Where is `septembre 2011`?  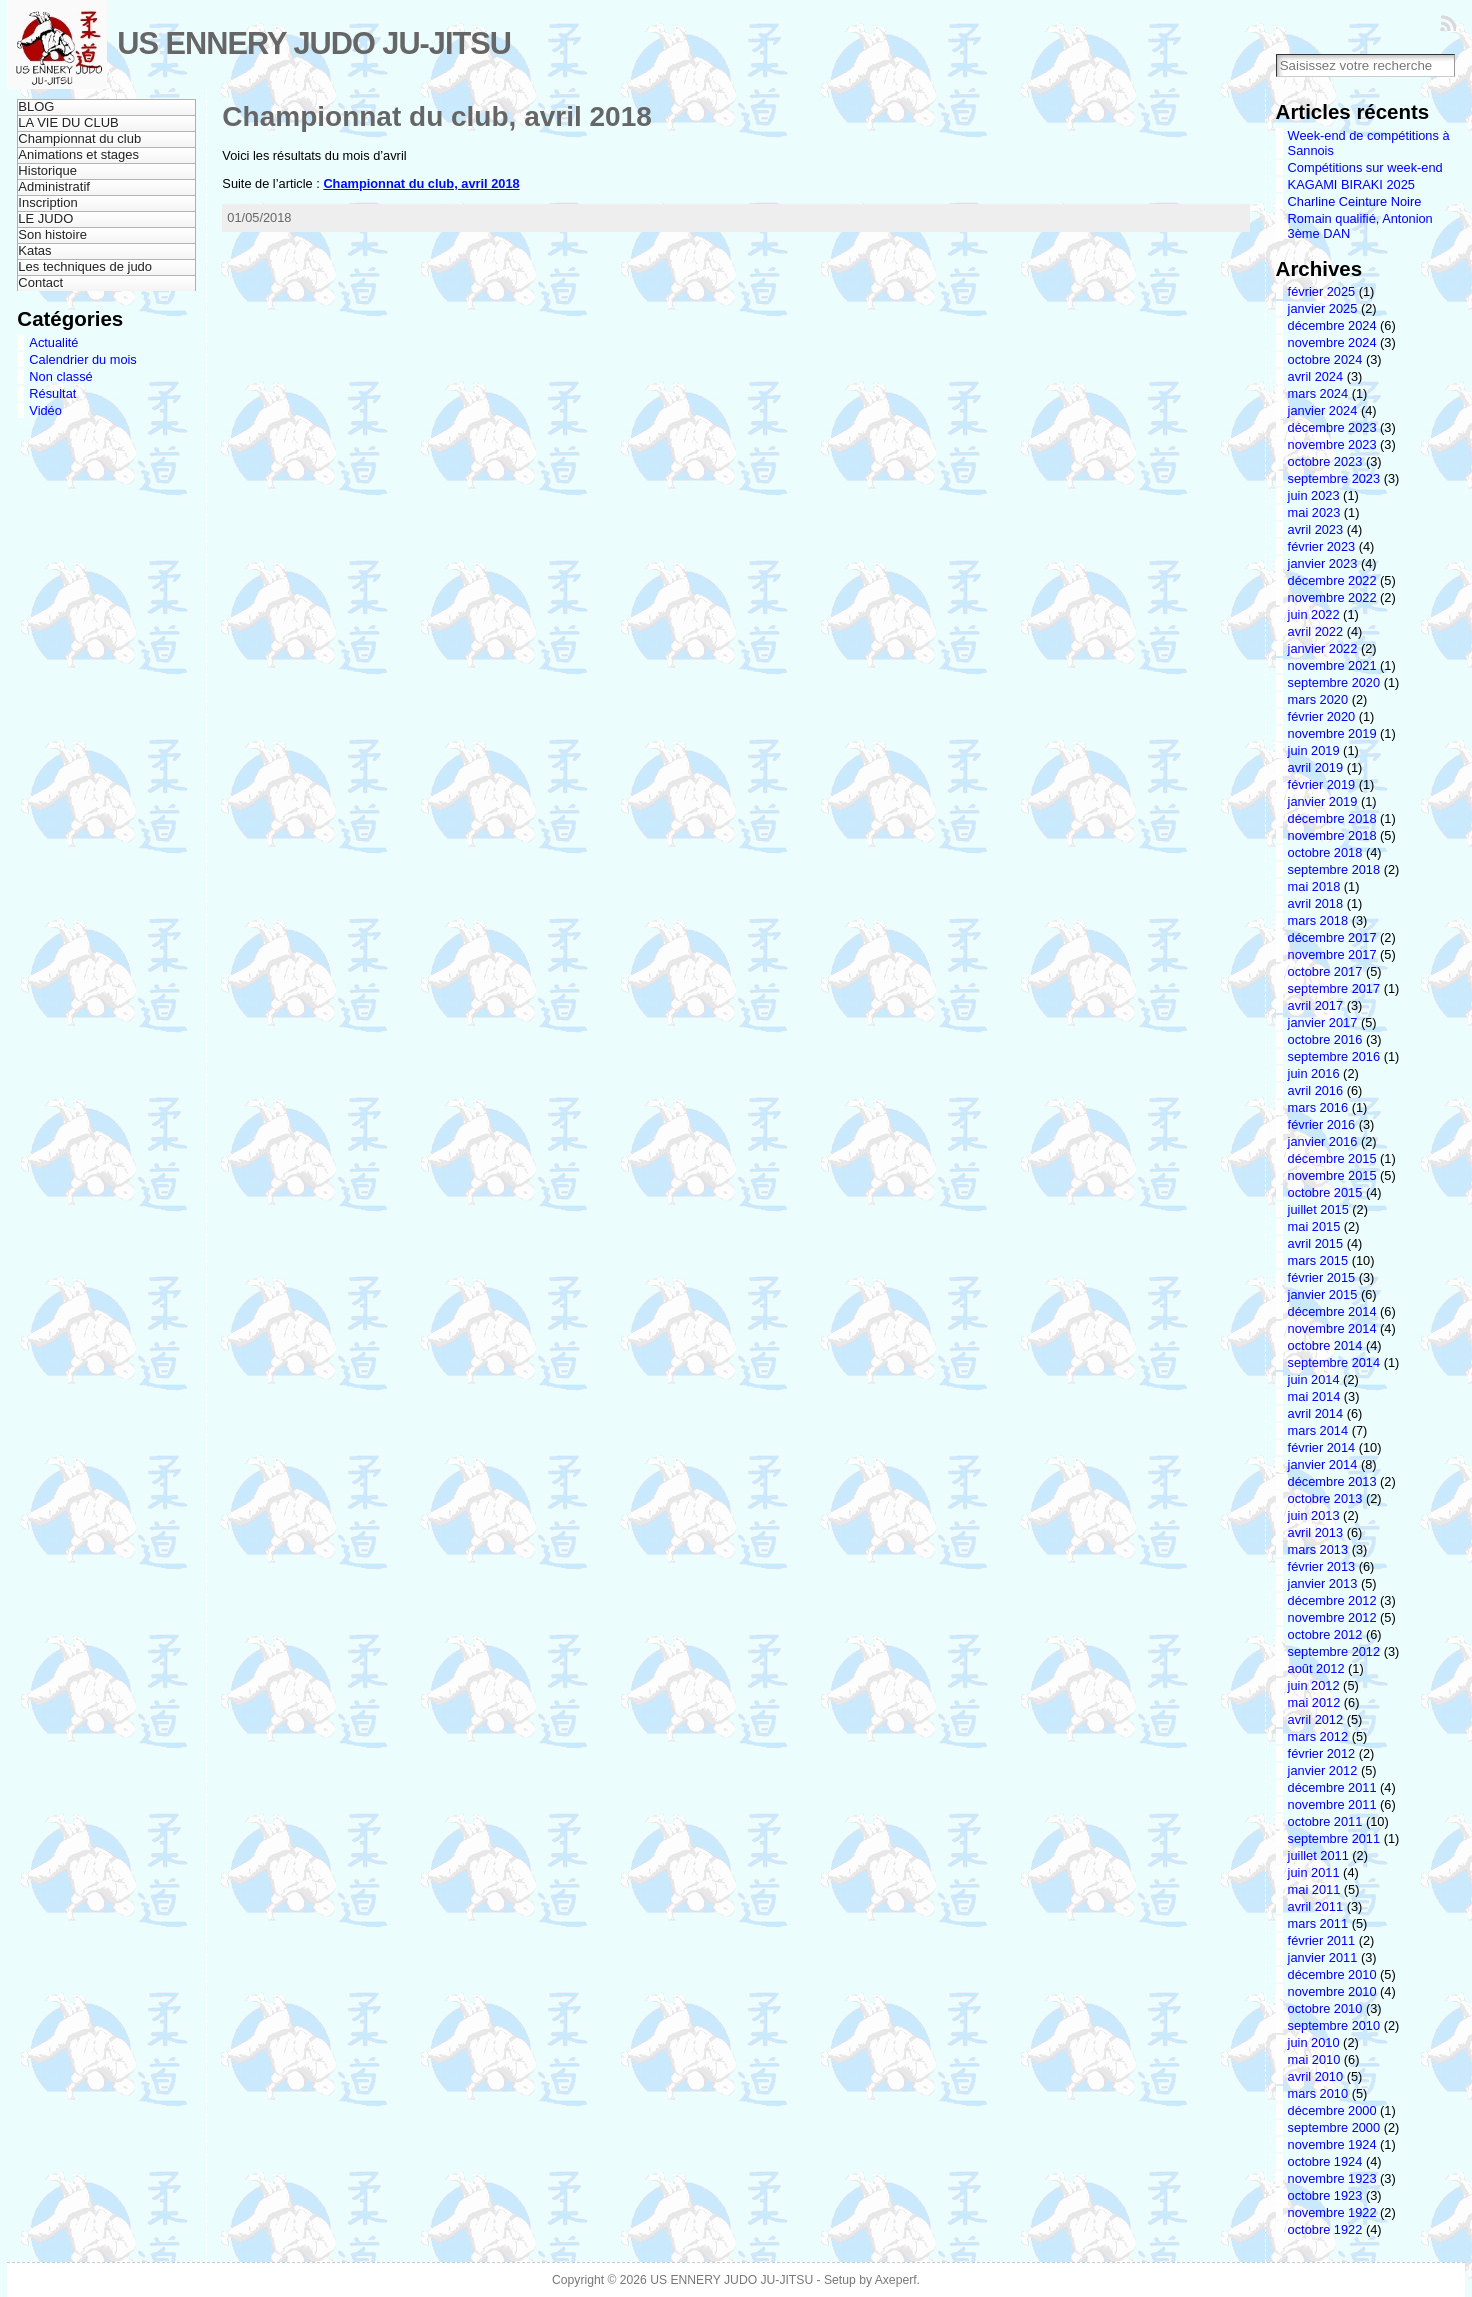
septembre 2011 is located at coordinates (1334, 1838).